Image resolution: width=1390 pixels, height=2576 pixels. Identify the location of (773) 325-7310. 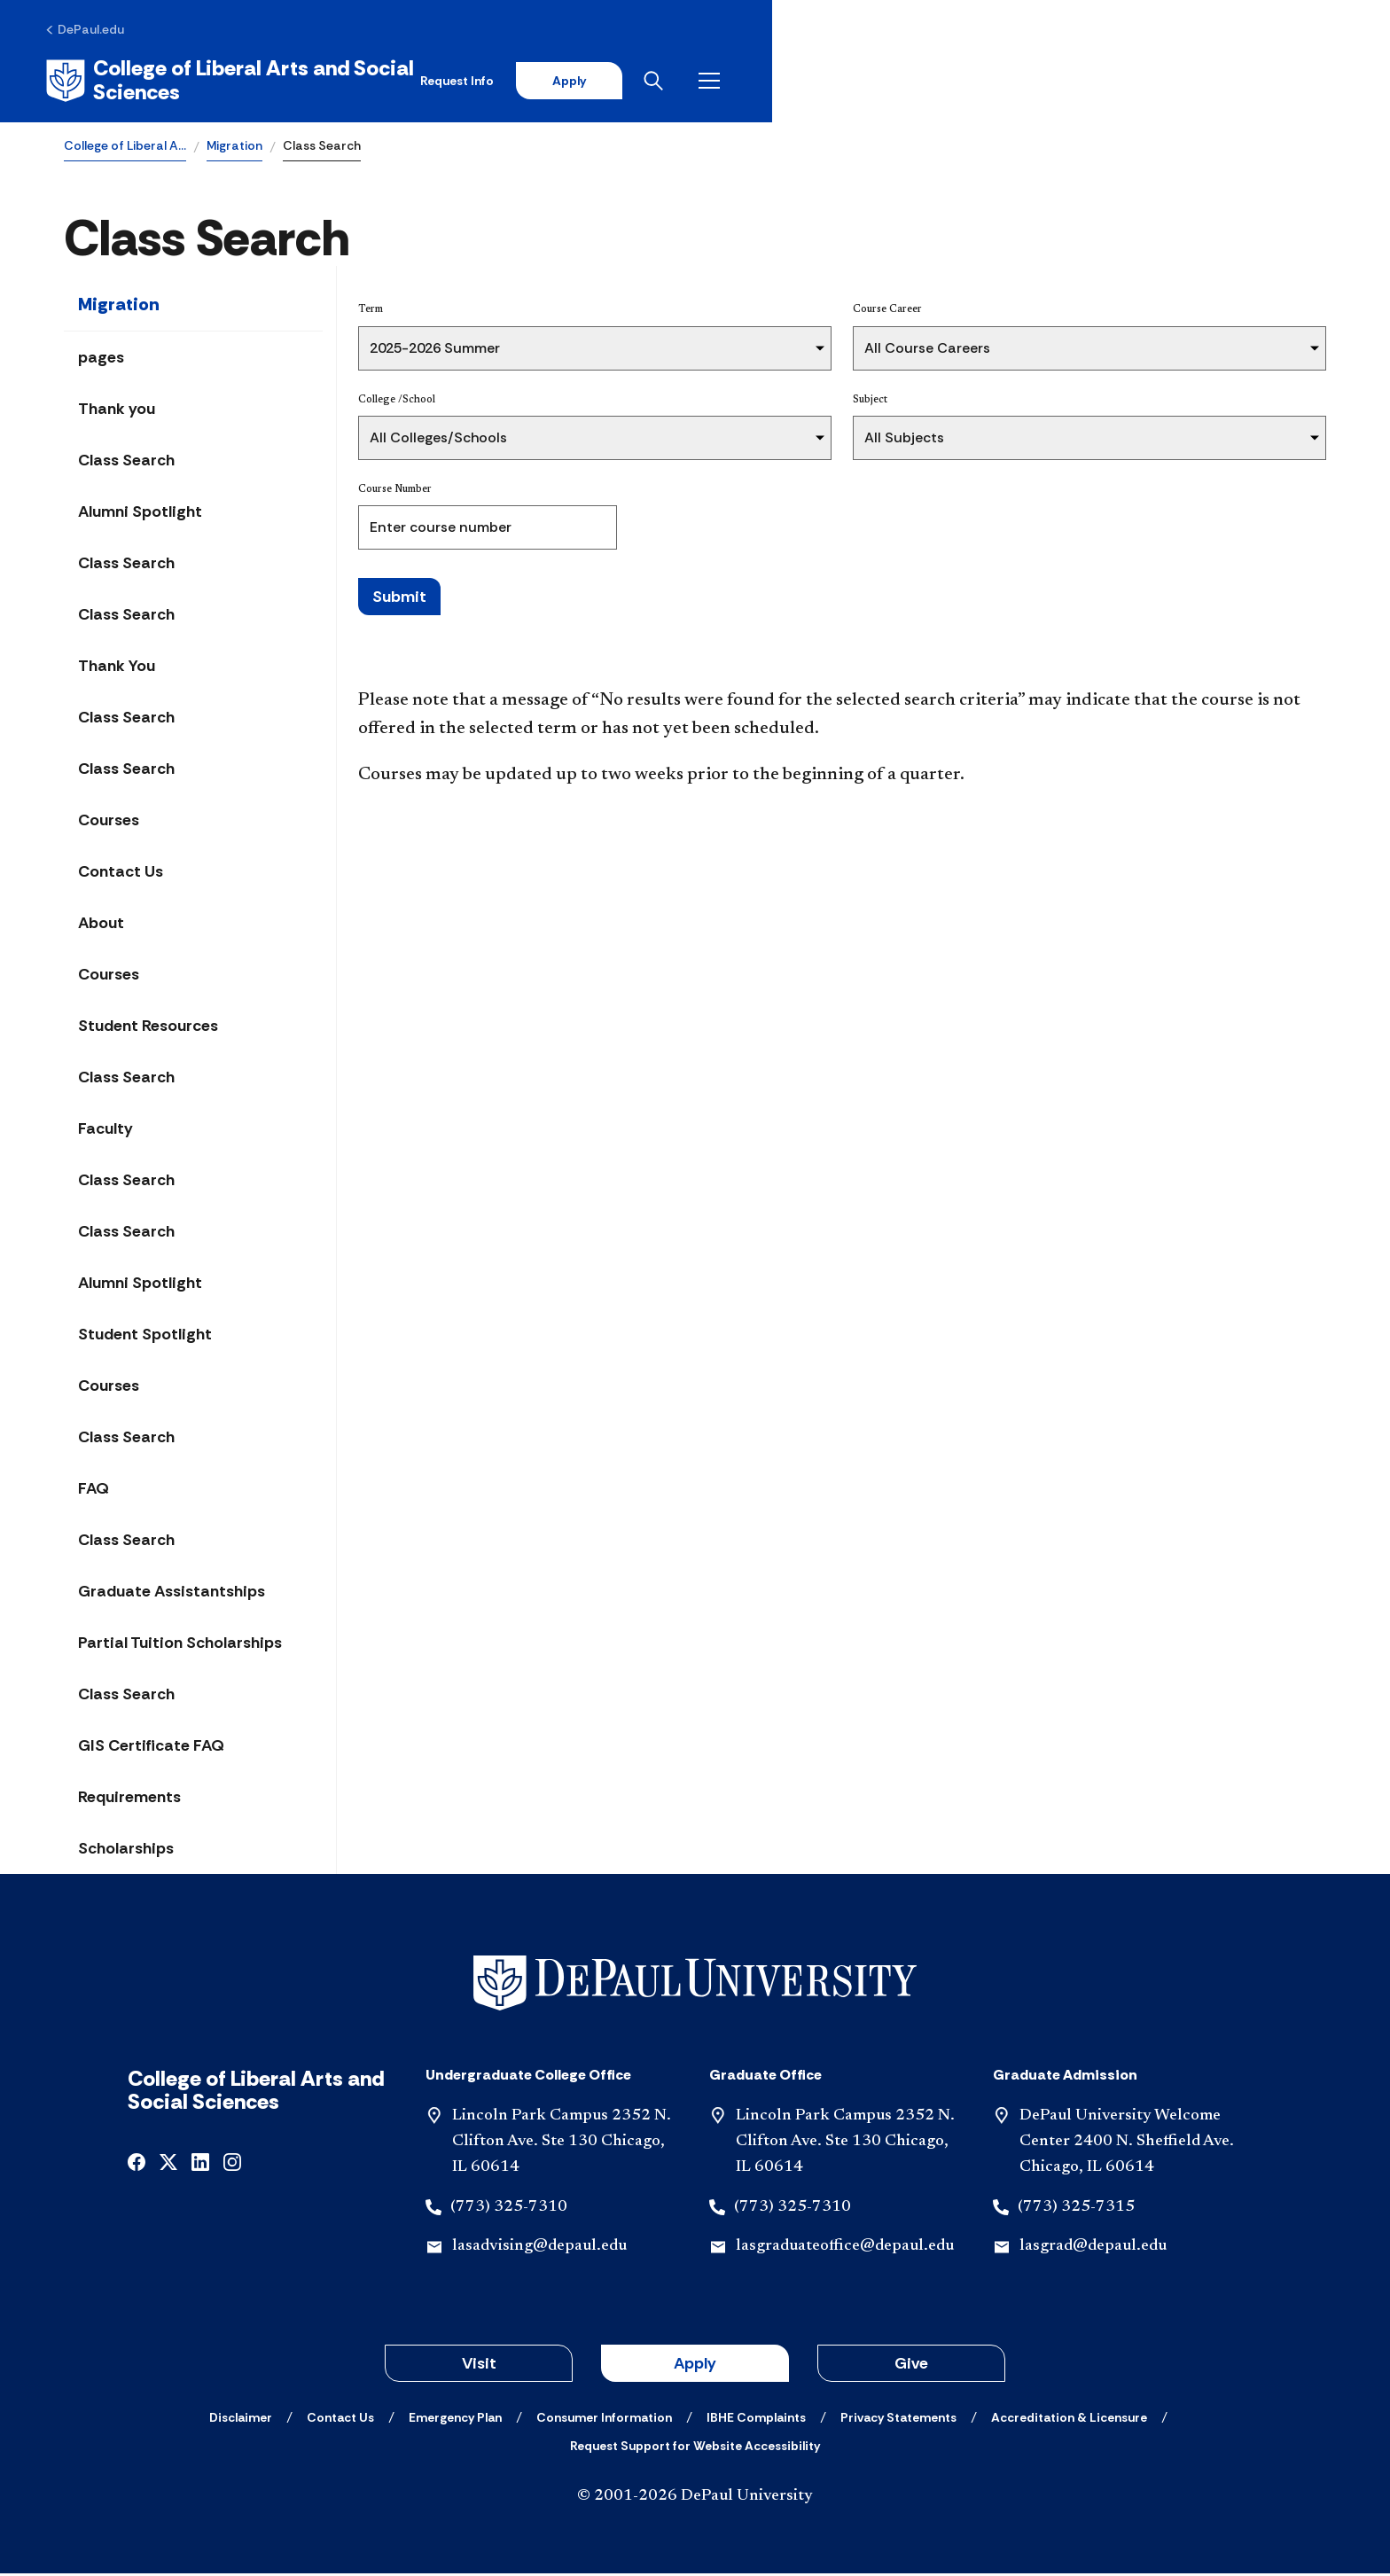
(508, 2209).